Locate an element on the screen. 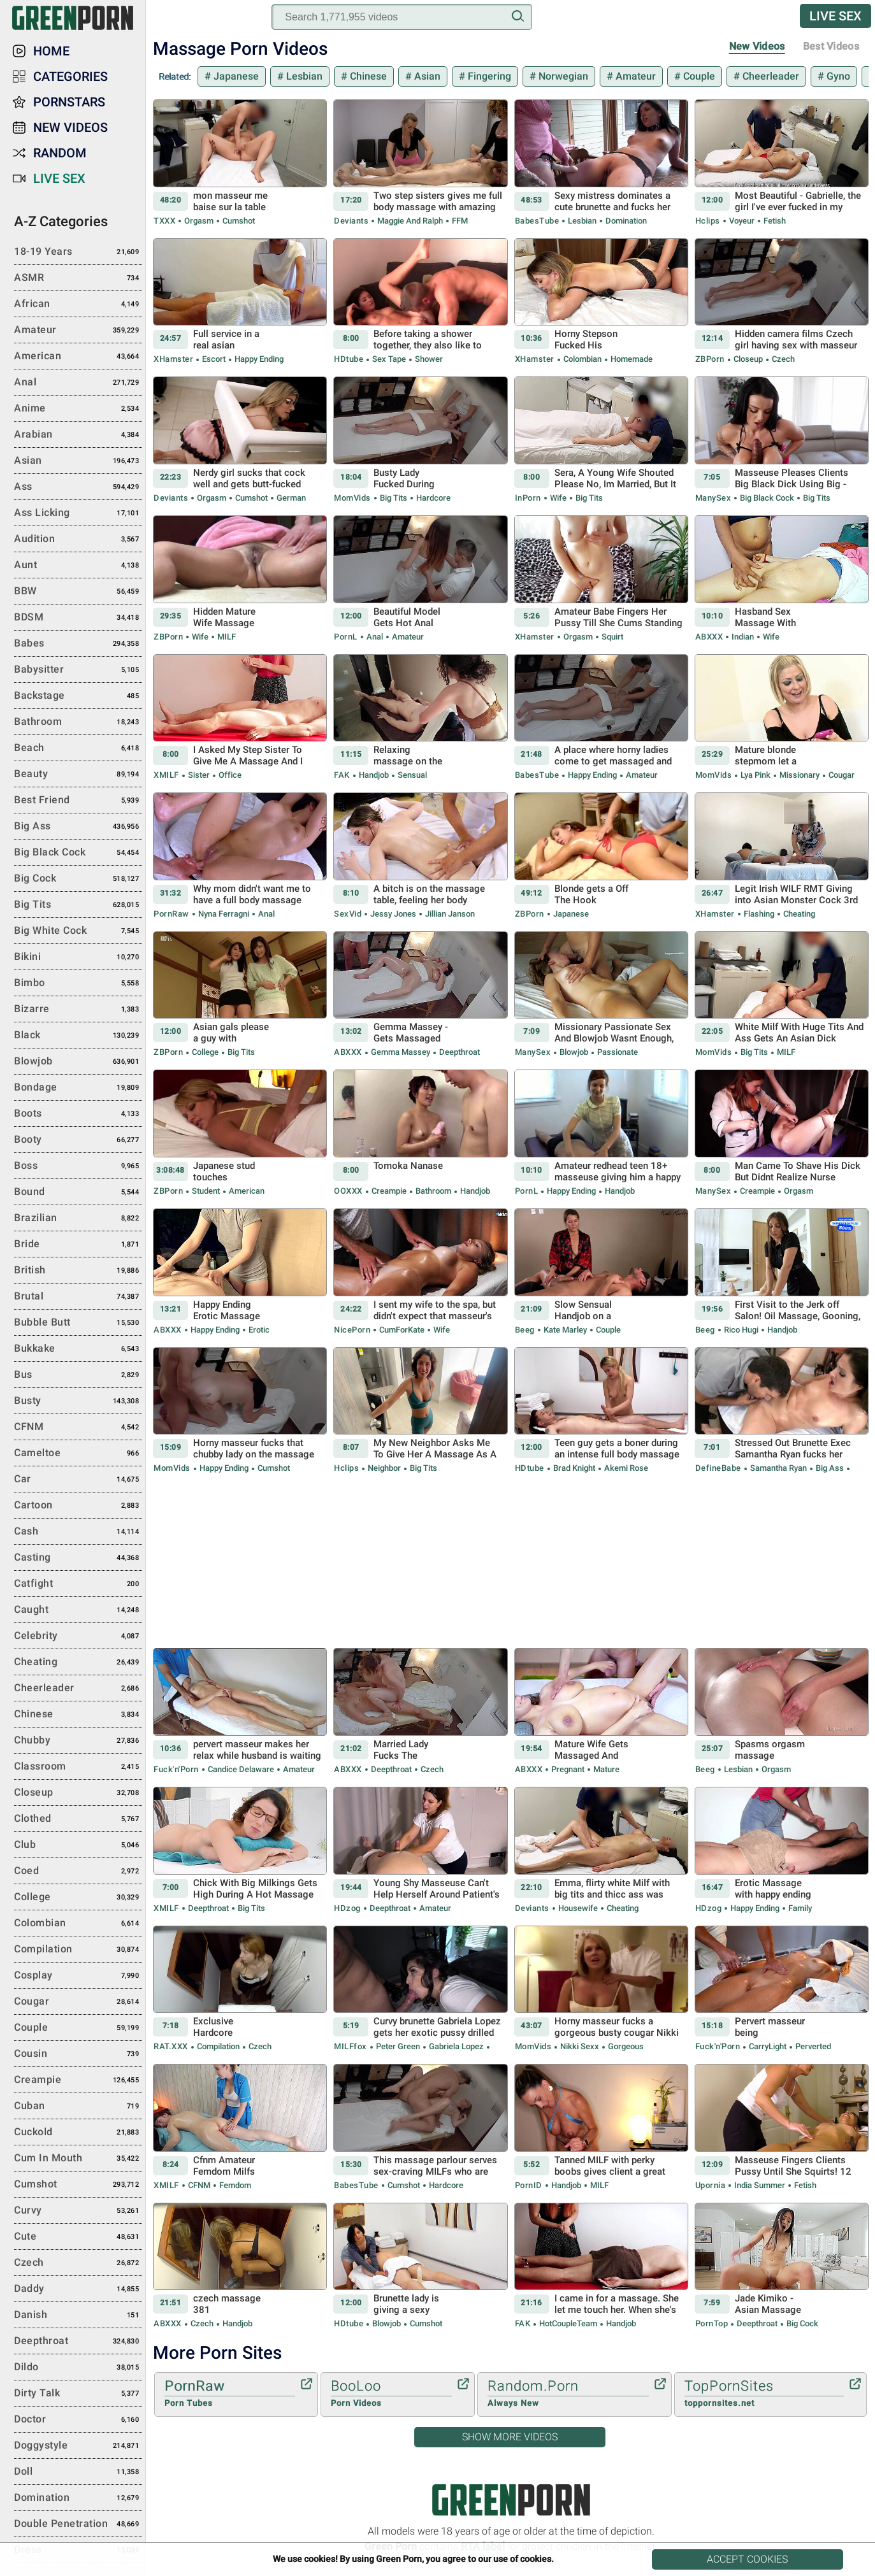 Image resolution: width=875 pixels, height=2576 pixels. Bathroom is located at coordinates (433, 1191).